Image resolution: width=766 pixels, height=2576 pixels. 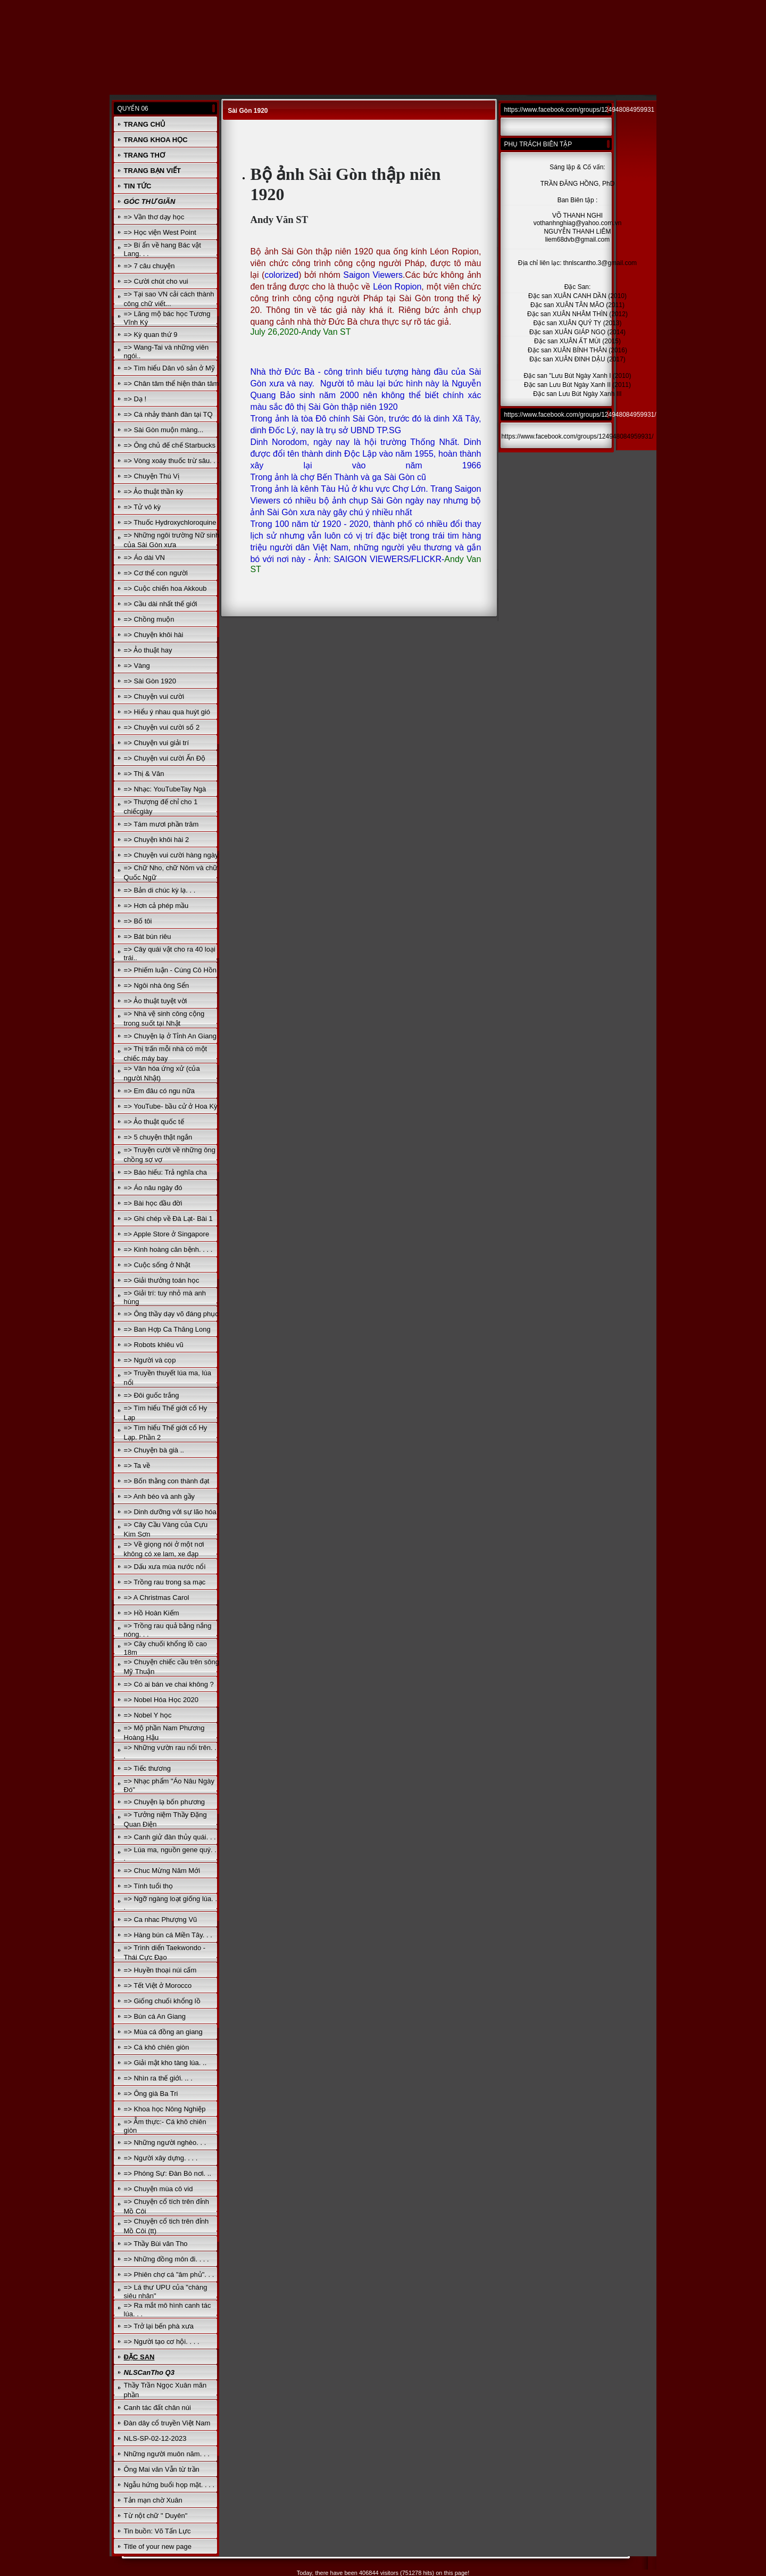 I want to click on => Dấu xưa mùa nước nổi, so click(x=165, y=1567).